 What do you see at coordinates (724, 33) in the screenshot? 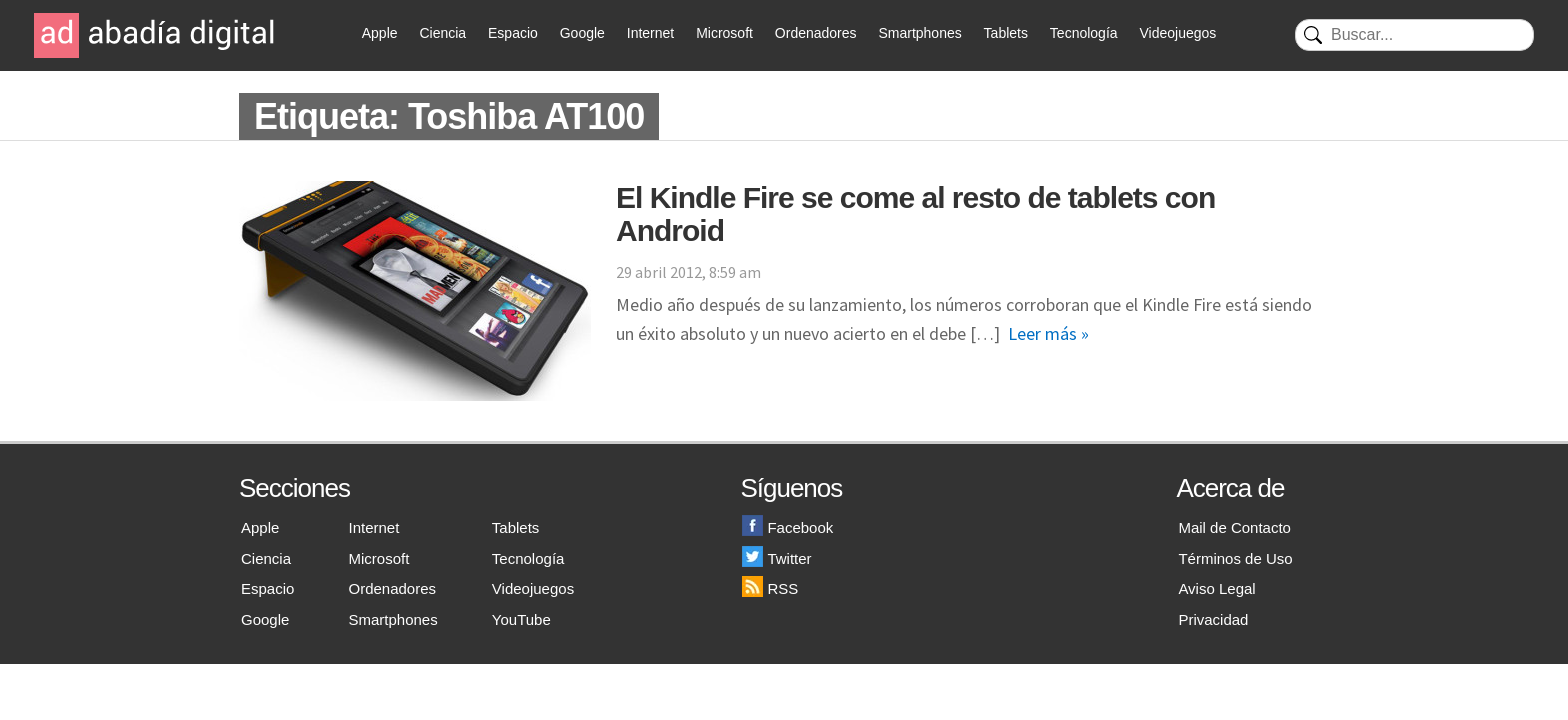
I see `Microsoft` at bounding box center [724, 33].